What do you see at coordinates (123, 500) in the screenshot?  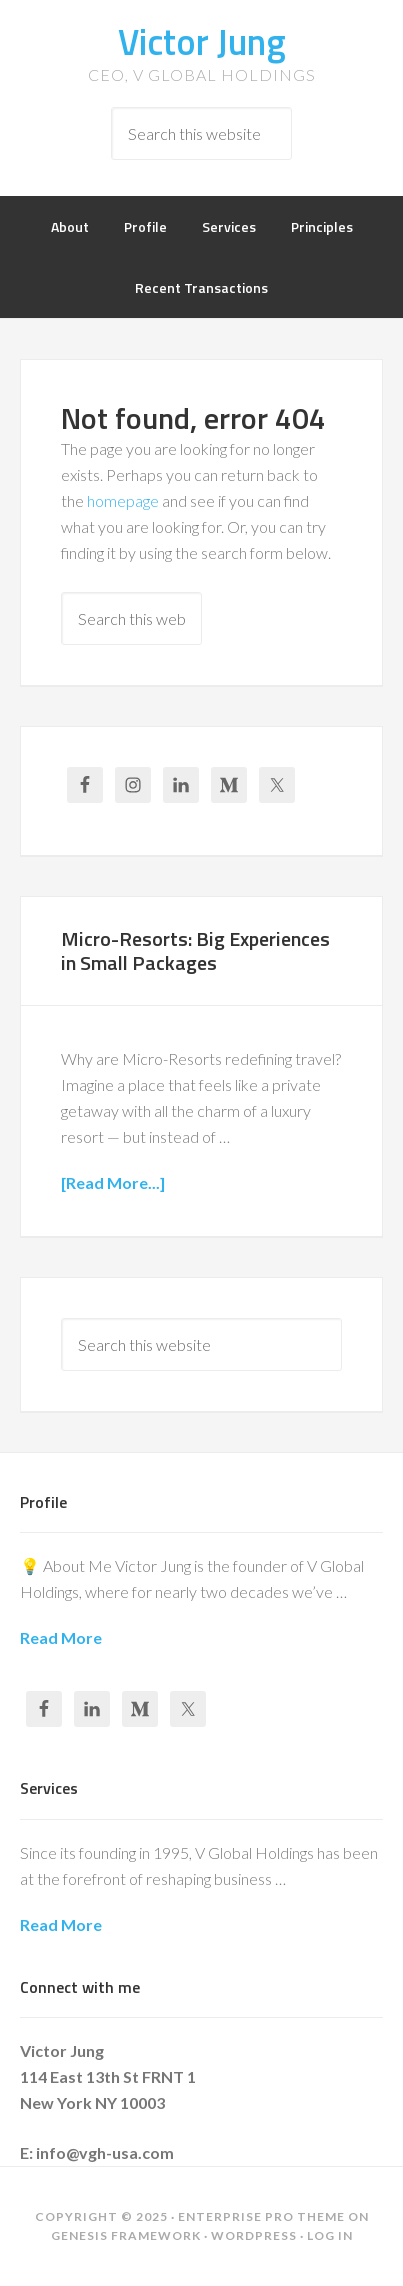 I see `homepage` at bounding box center [123, 500].